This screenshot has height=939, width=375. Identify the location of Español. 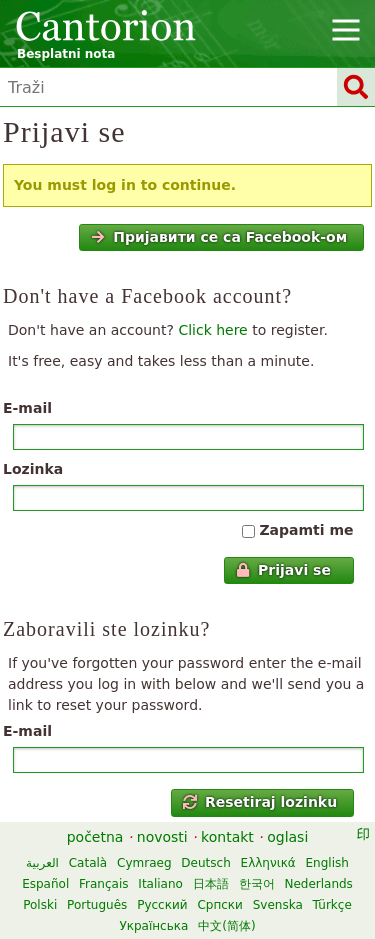
(45, 884).